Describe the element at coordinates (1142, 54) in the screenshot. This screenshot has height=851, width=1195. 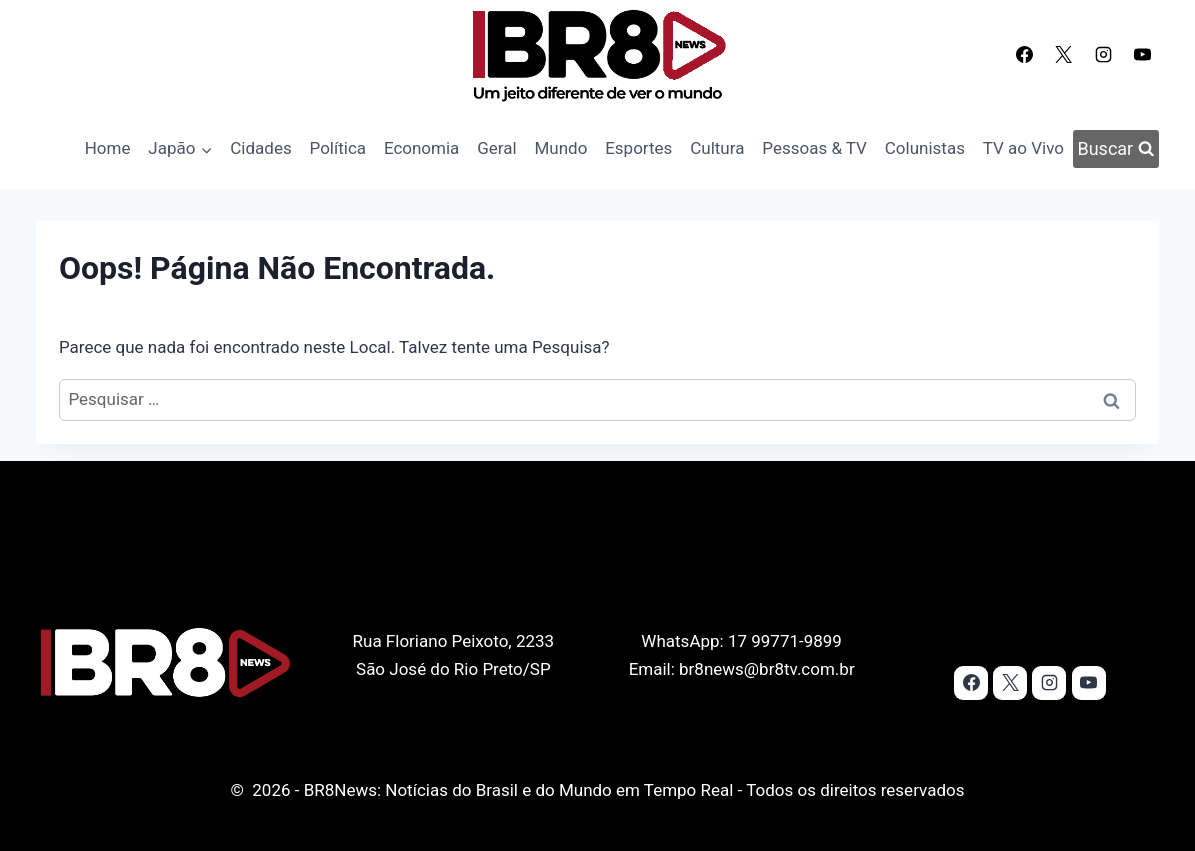
I see `[YouTube]` at that location.